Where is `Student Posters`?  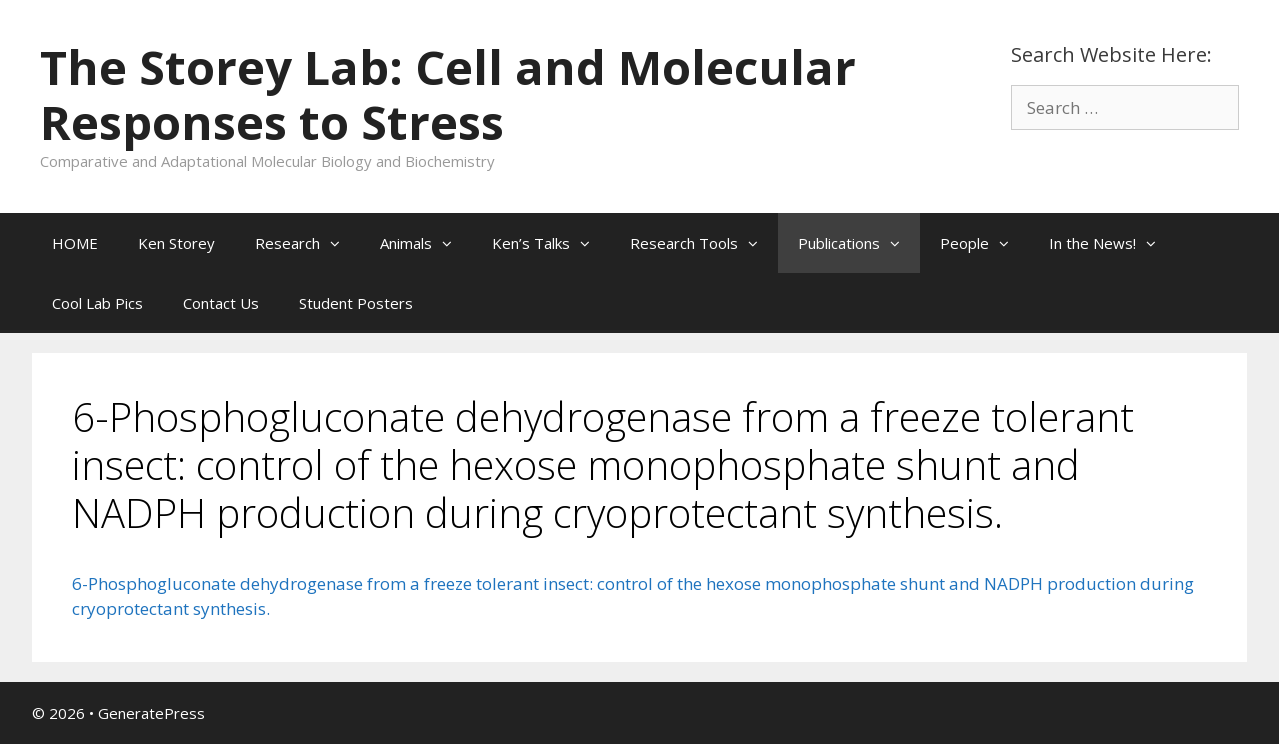
Student Posters is located at coordinates (356, 303).